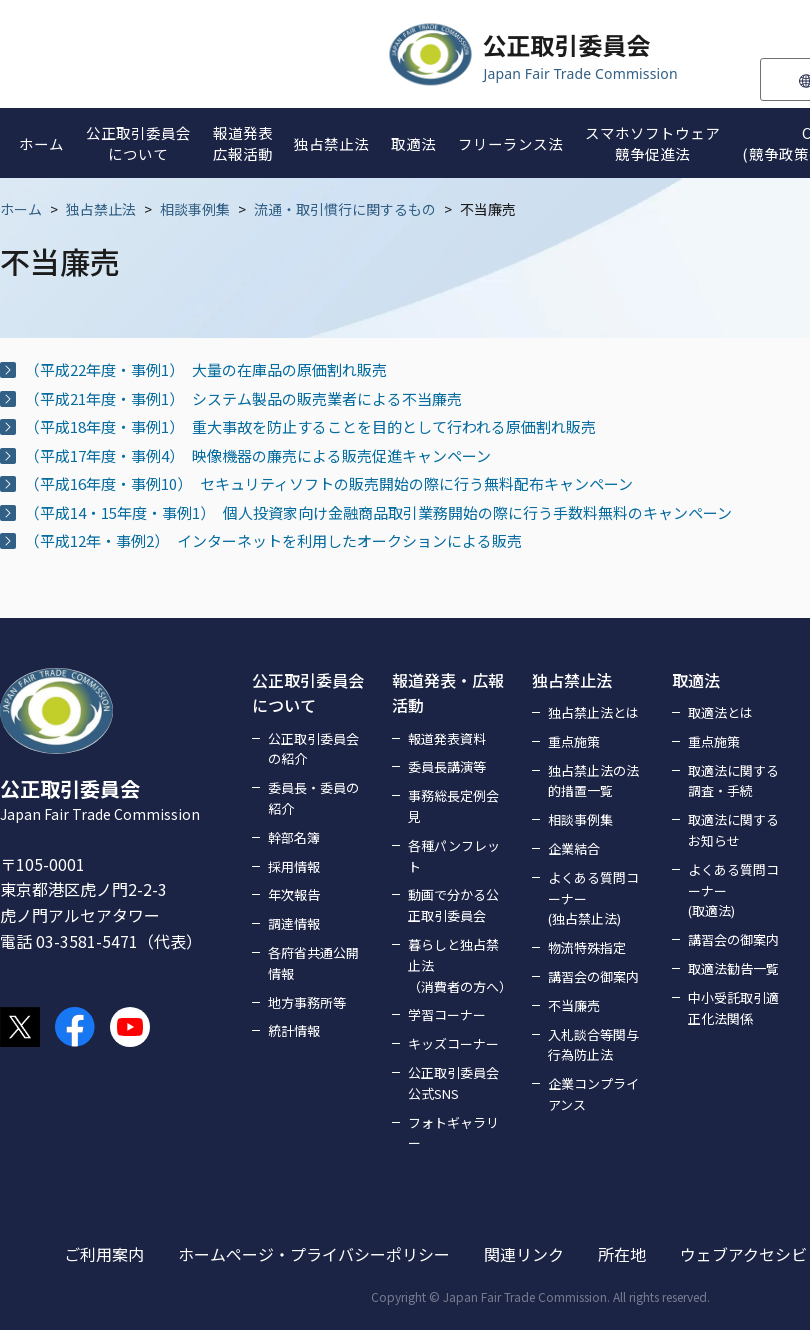  I want to click on よくある質問コーナー(取適法), so click(733, 890).